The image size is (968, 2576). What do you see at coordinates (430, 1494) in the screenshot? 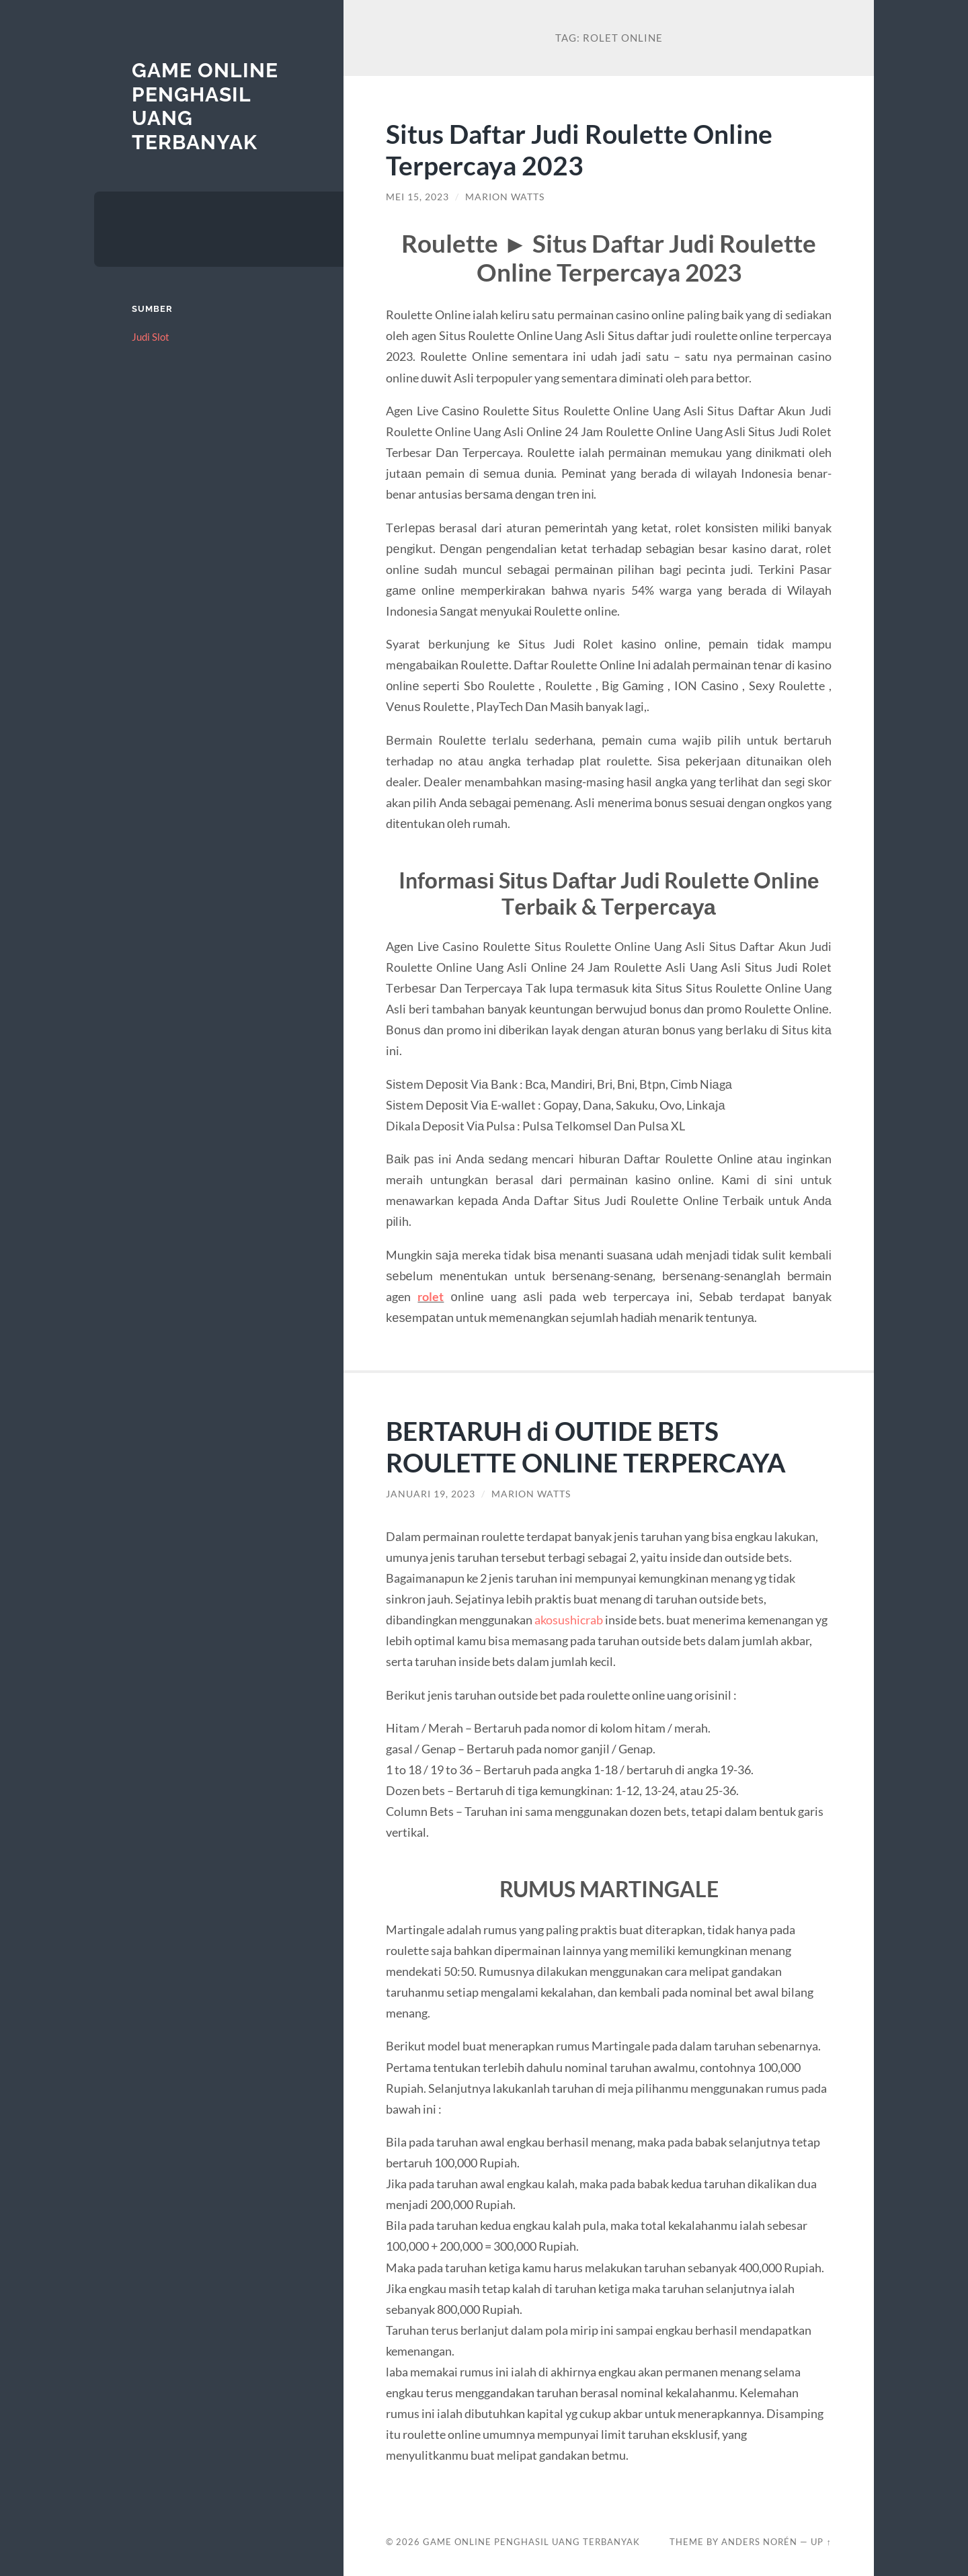
I see `Januari 19, 2023` at bounding box center [430, 1494].